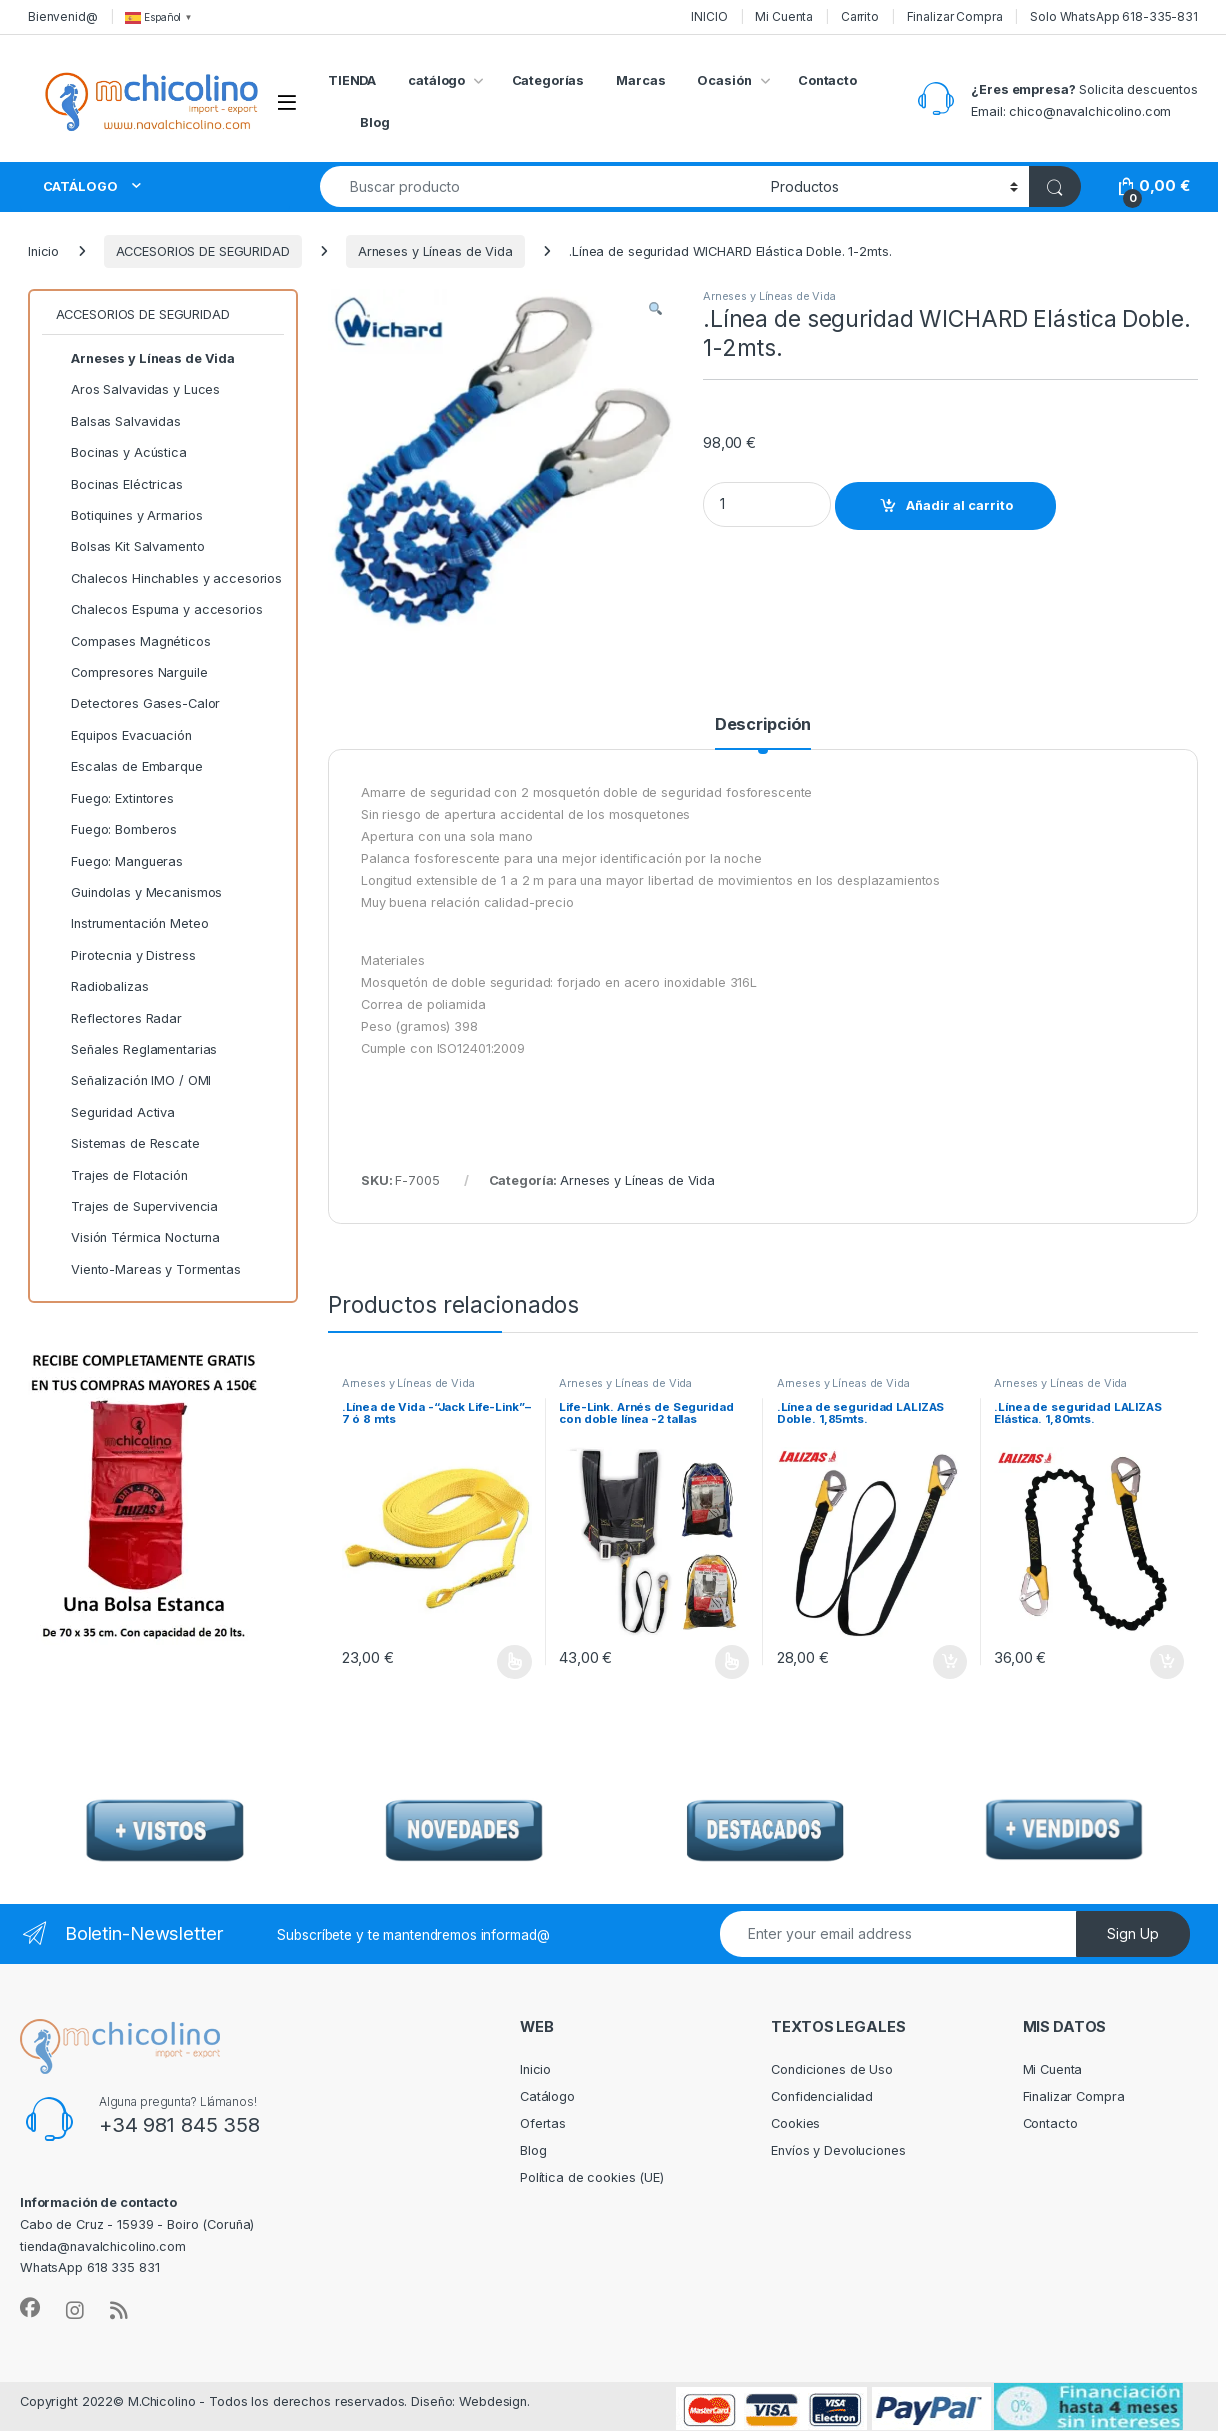 The width and height of the screenshot is (1226, 2431). Describe the element at coordinates (122, 1176) in the screenshot. I see `Trajes de Flotación` at that location.